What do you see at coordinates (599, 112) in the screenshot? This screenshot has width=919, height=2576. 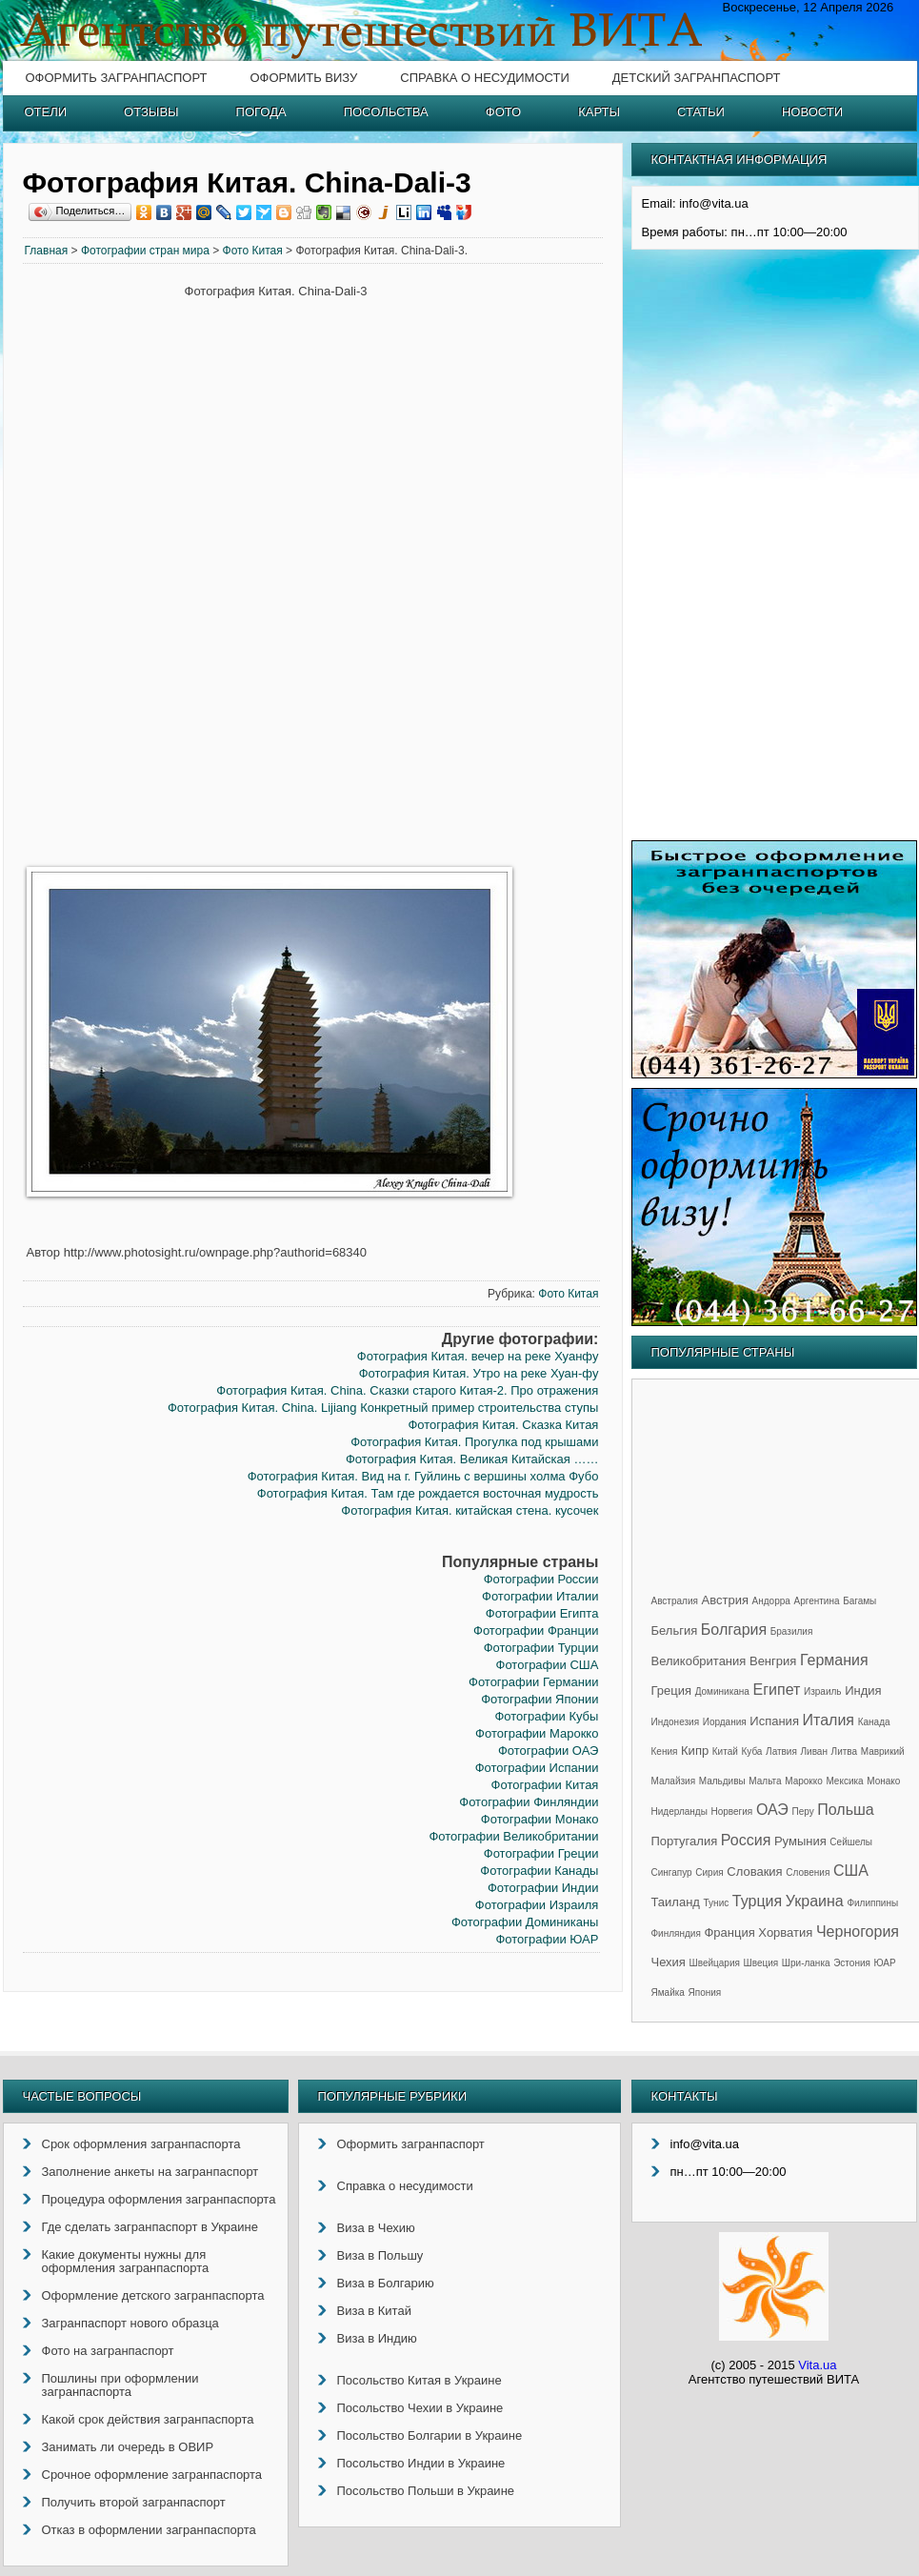 I see `Карты` at bounding box center [599, 112].